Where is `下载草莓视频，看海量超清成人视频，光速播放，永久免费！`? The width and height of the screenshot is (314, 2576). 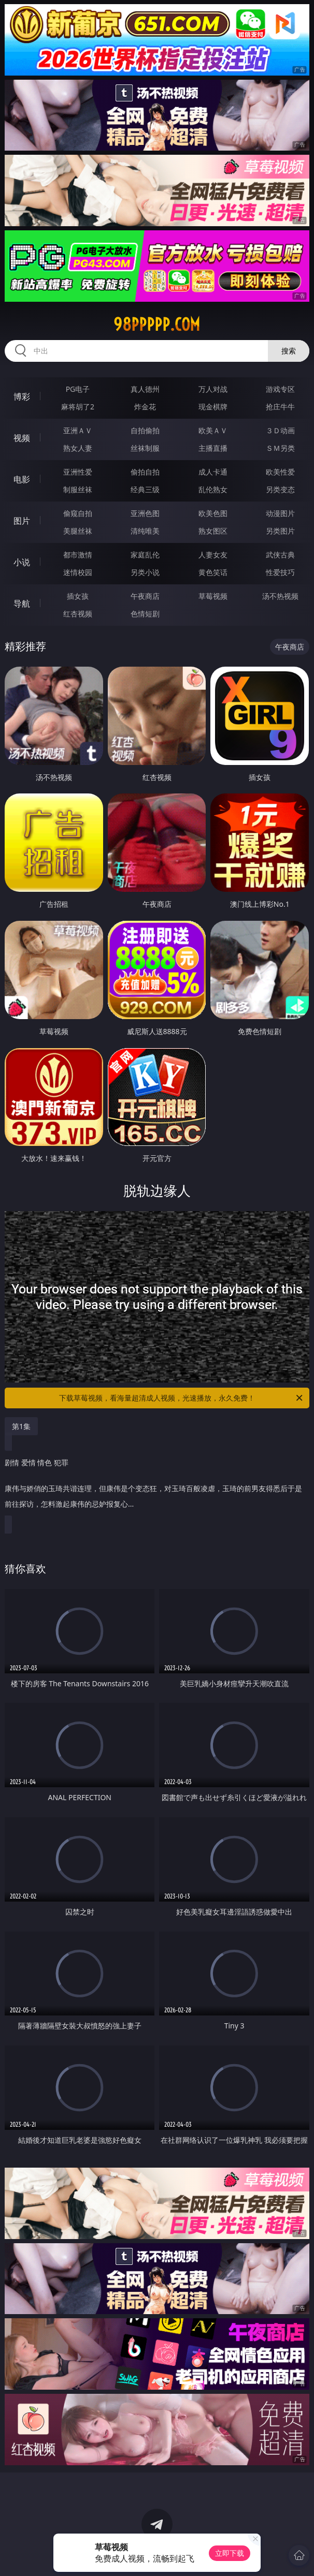
下载草莓视频，看海量超清成人视频，光速播放，永久免费！ is located at coordinates (181, 1398).